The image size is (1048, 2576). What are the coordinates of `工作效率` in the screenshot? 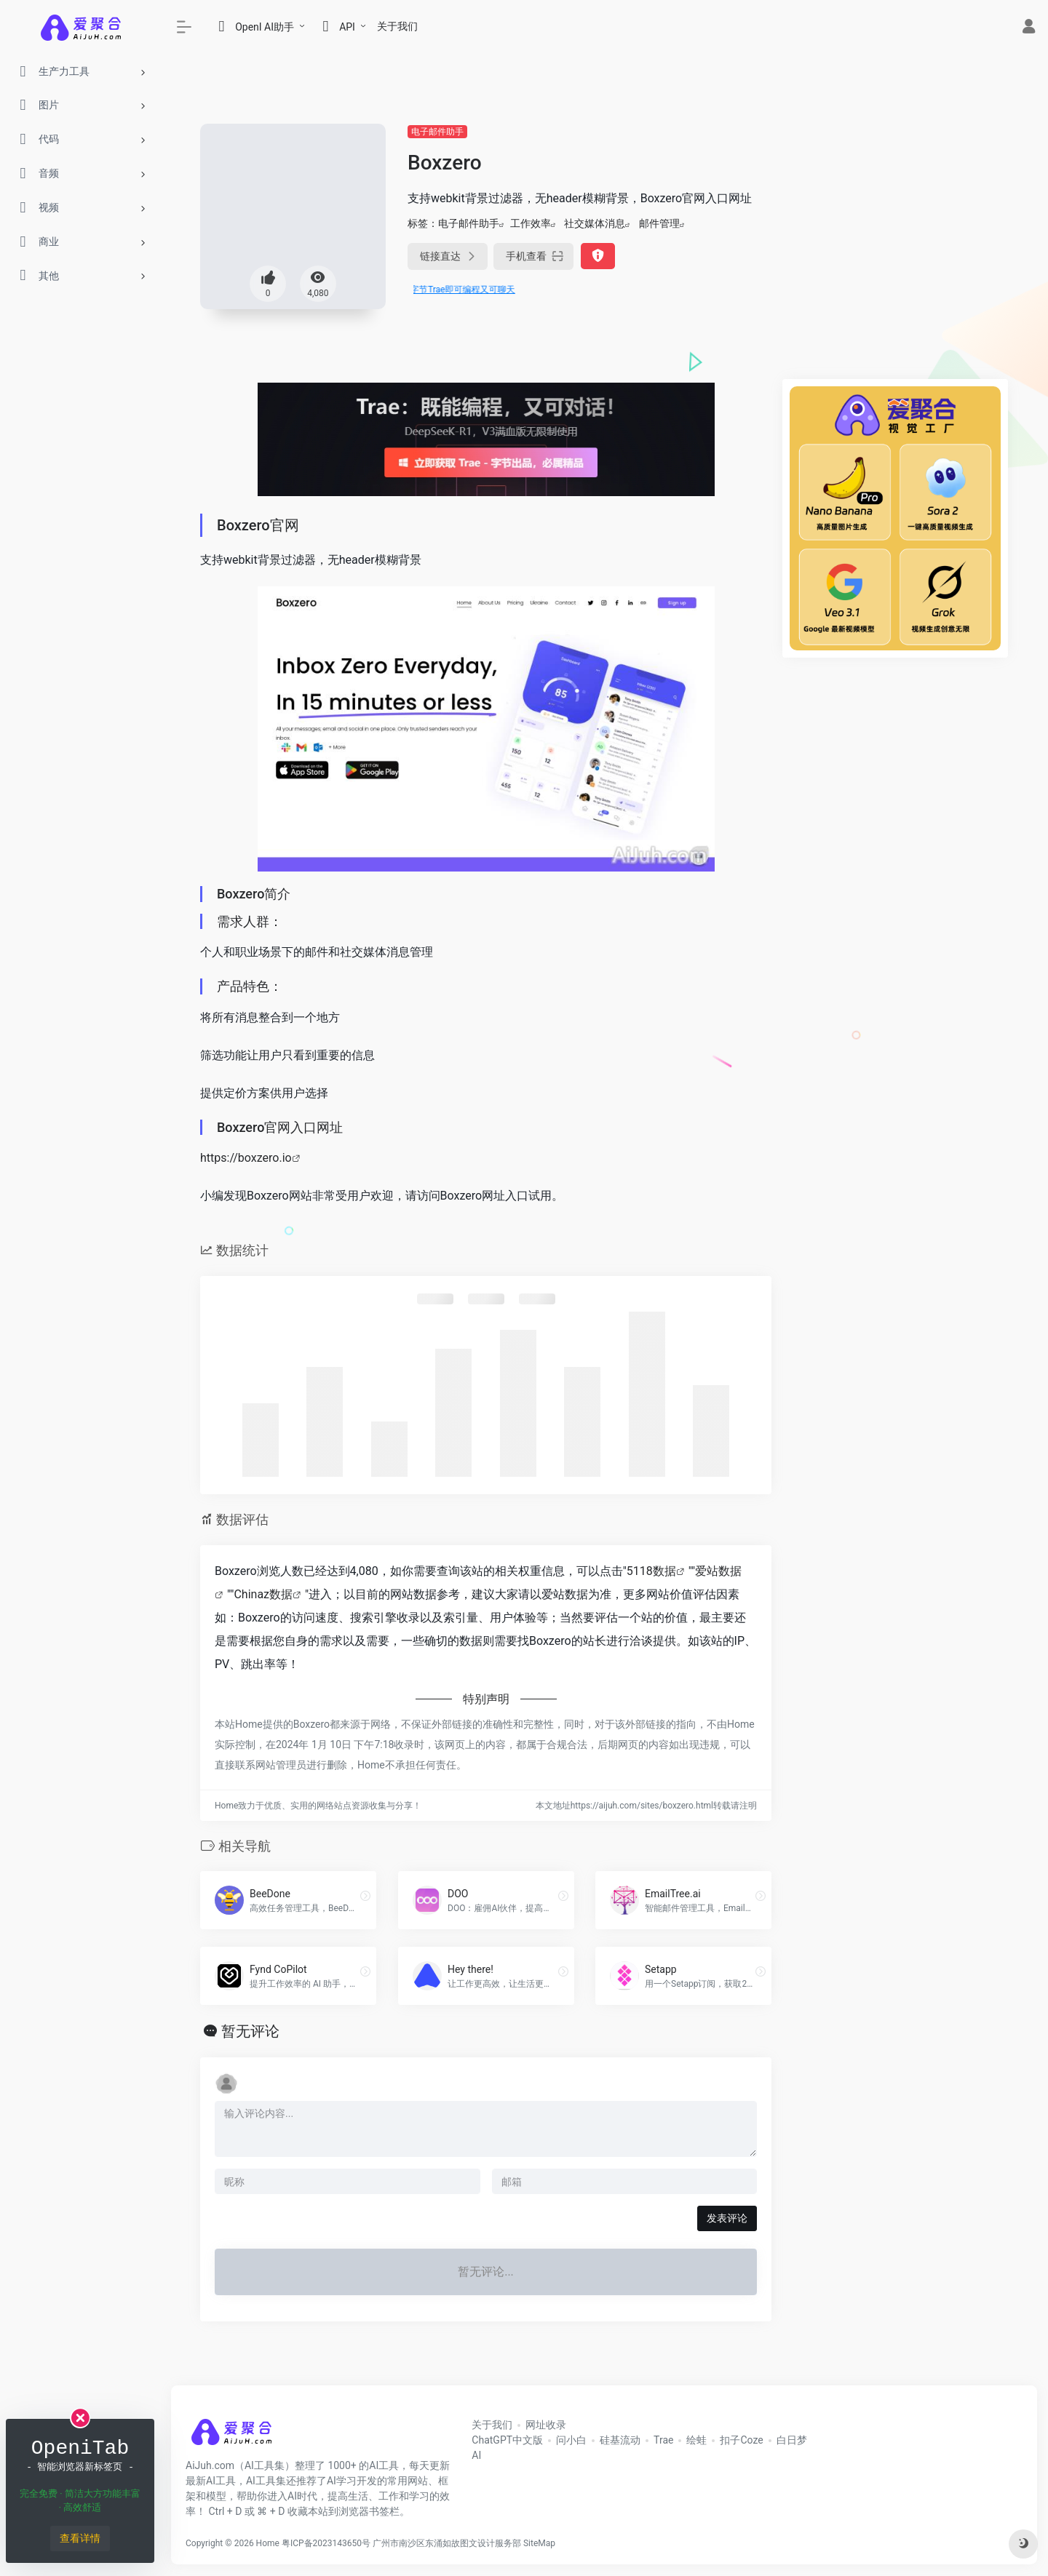 It's located at (530, 223).